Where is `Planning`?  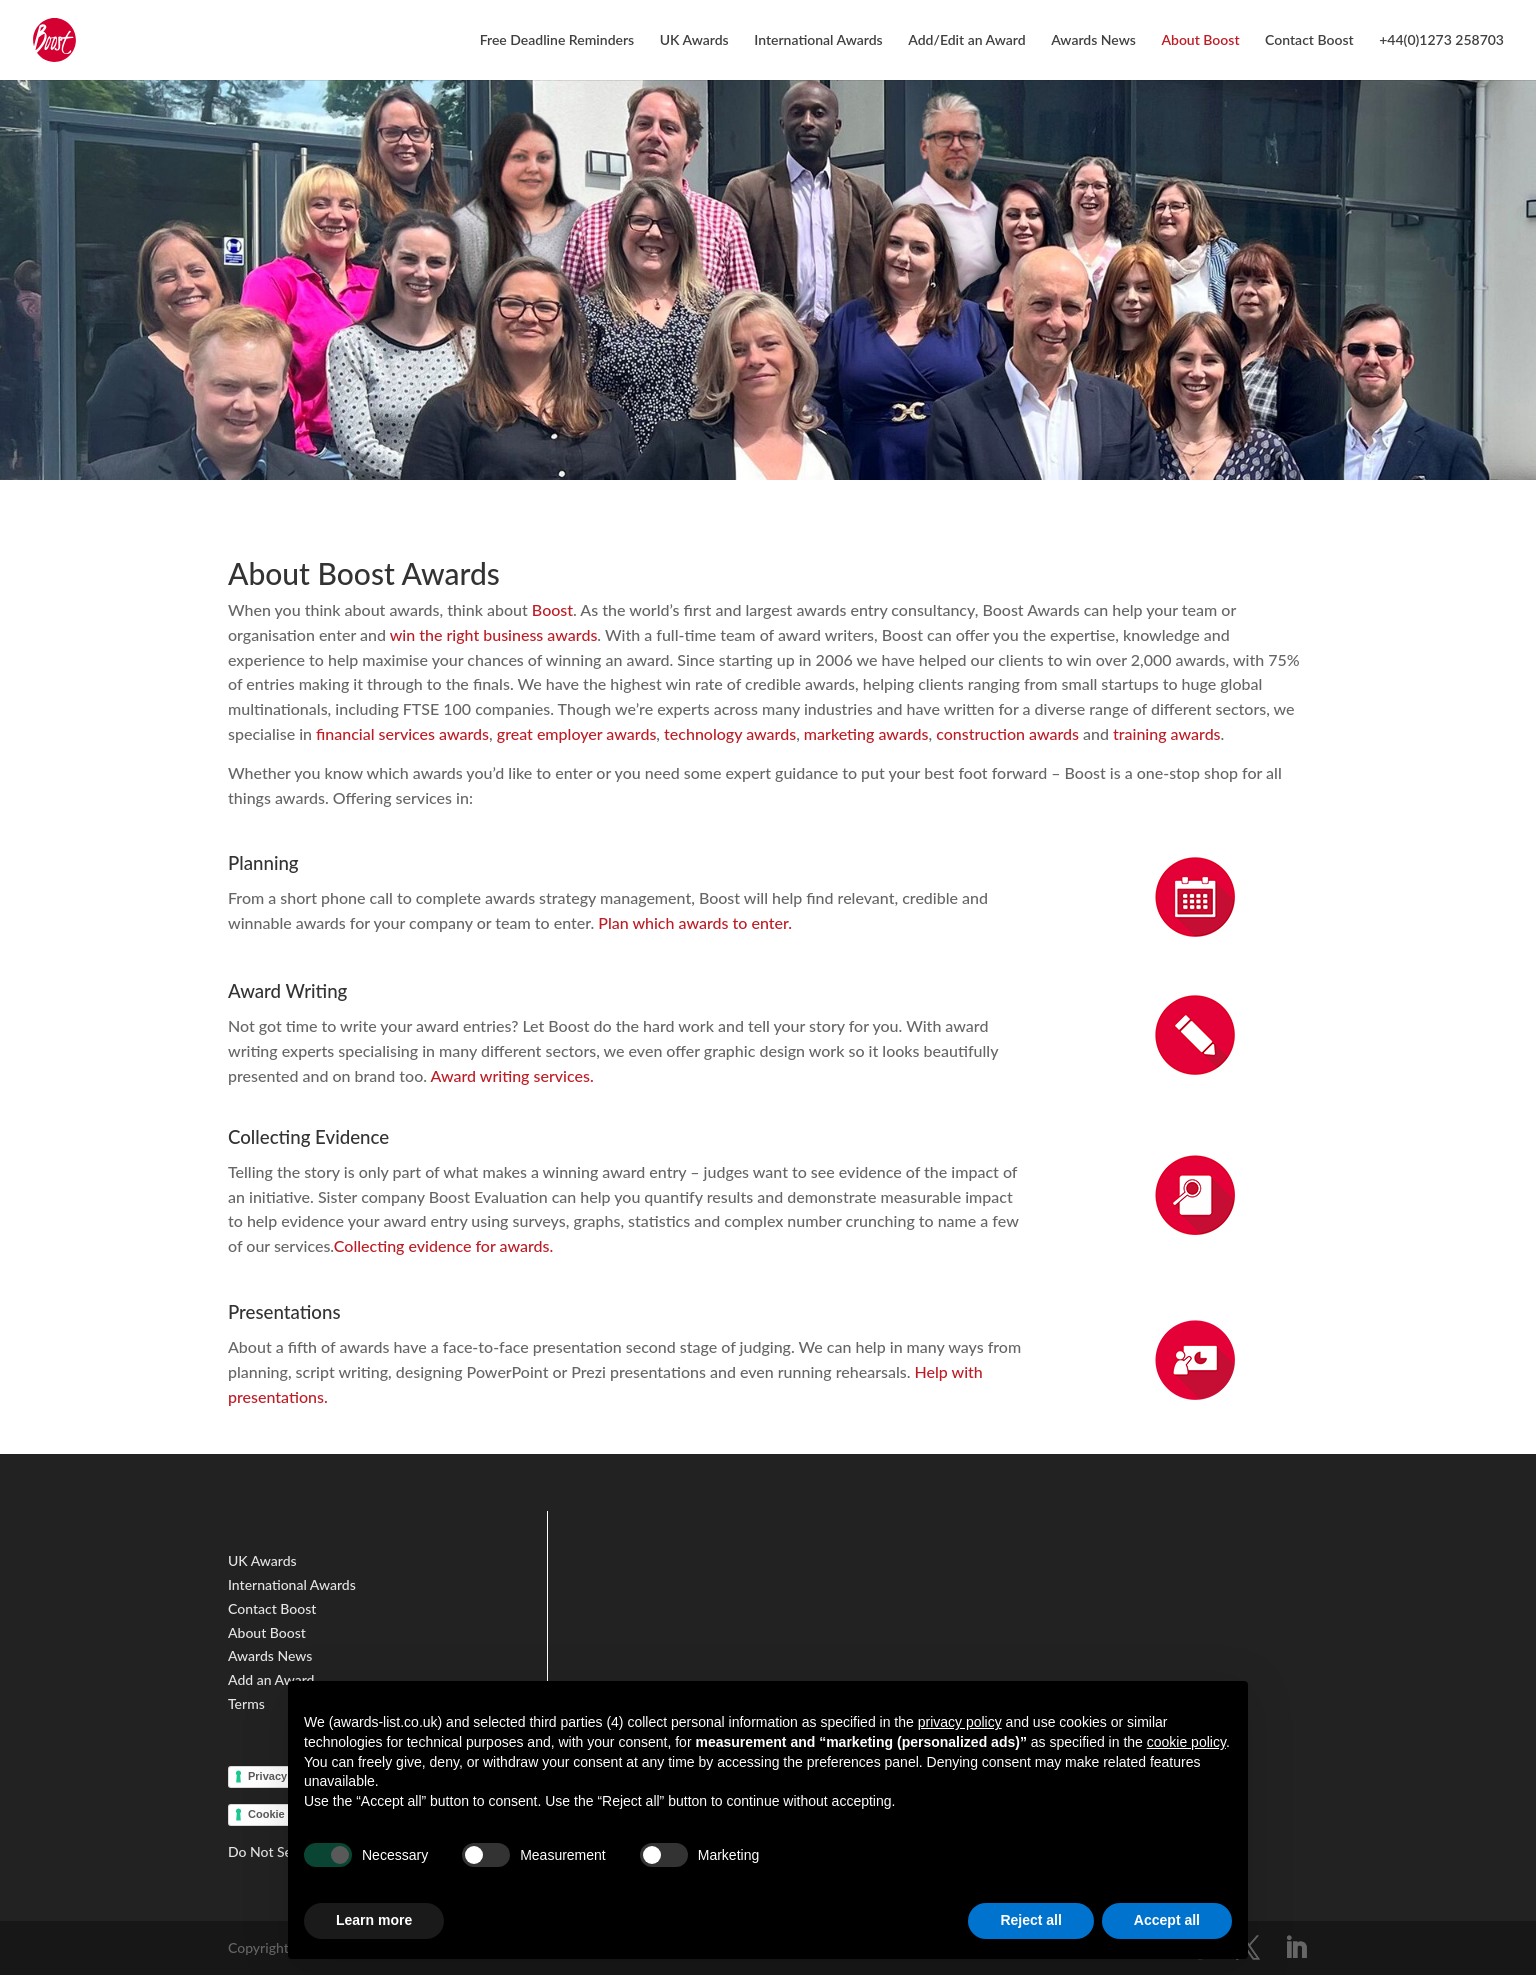
Planning is located at coordinates (263, 863).